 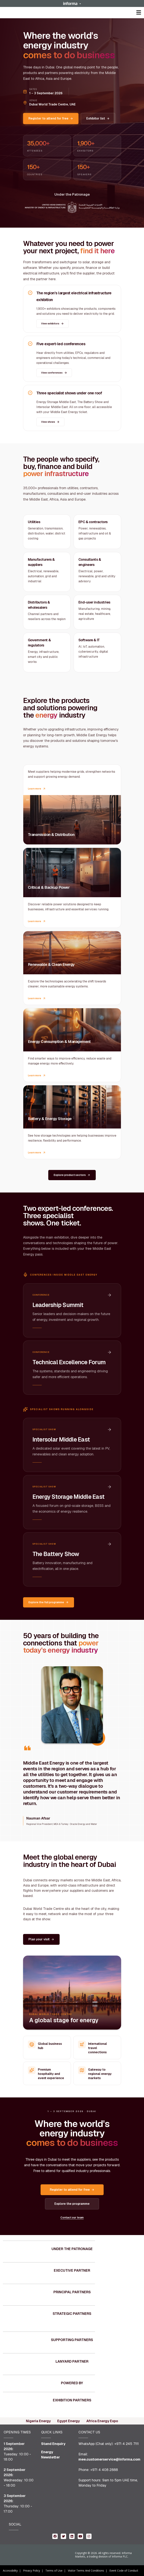 I want to click on [instagram (opens in new window)], so click(x=89, y=2536).